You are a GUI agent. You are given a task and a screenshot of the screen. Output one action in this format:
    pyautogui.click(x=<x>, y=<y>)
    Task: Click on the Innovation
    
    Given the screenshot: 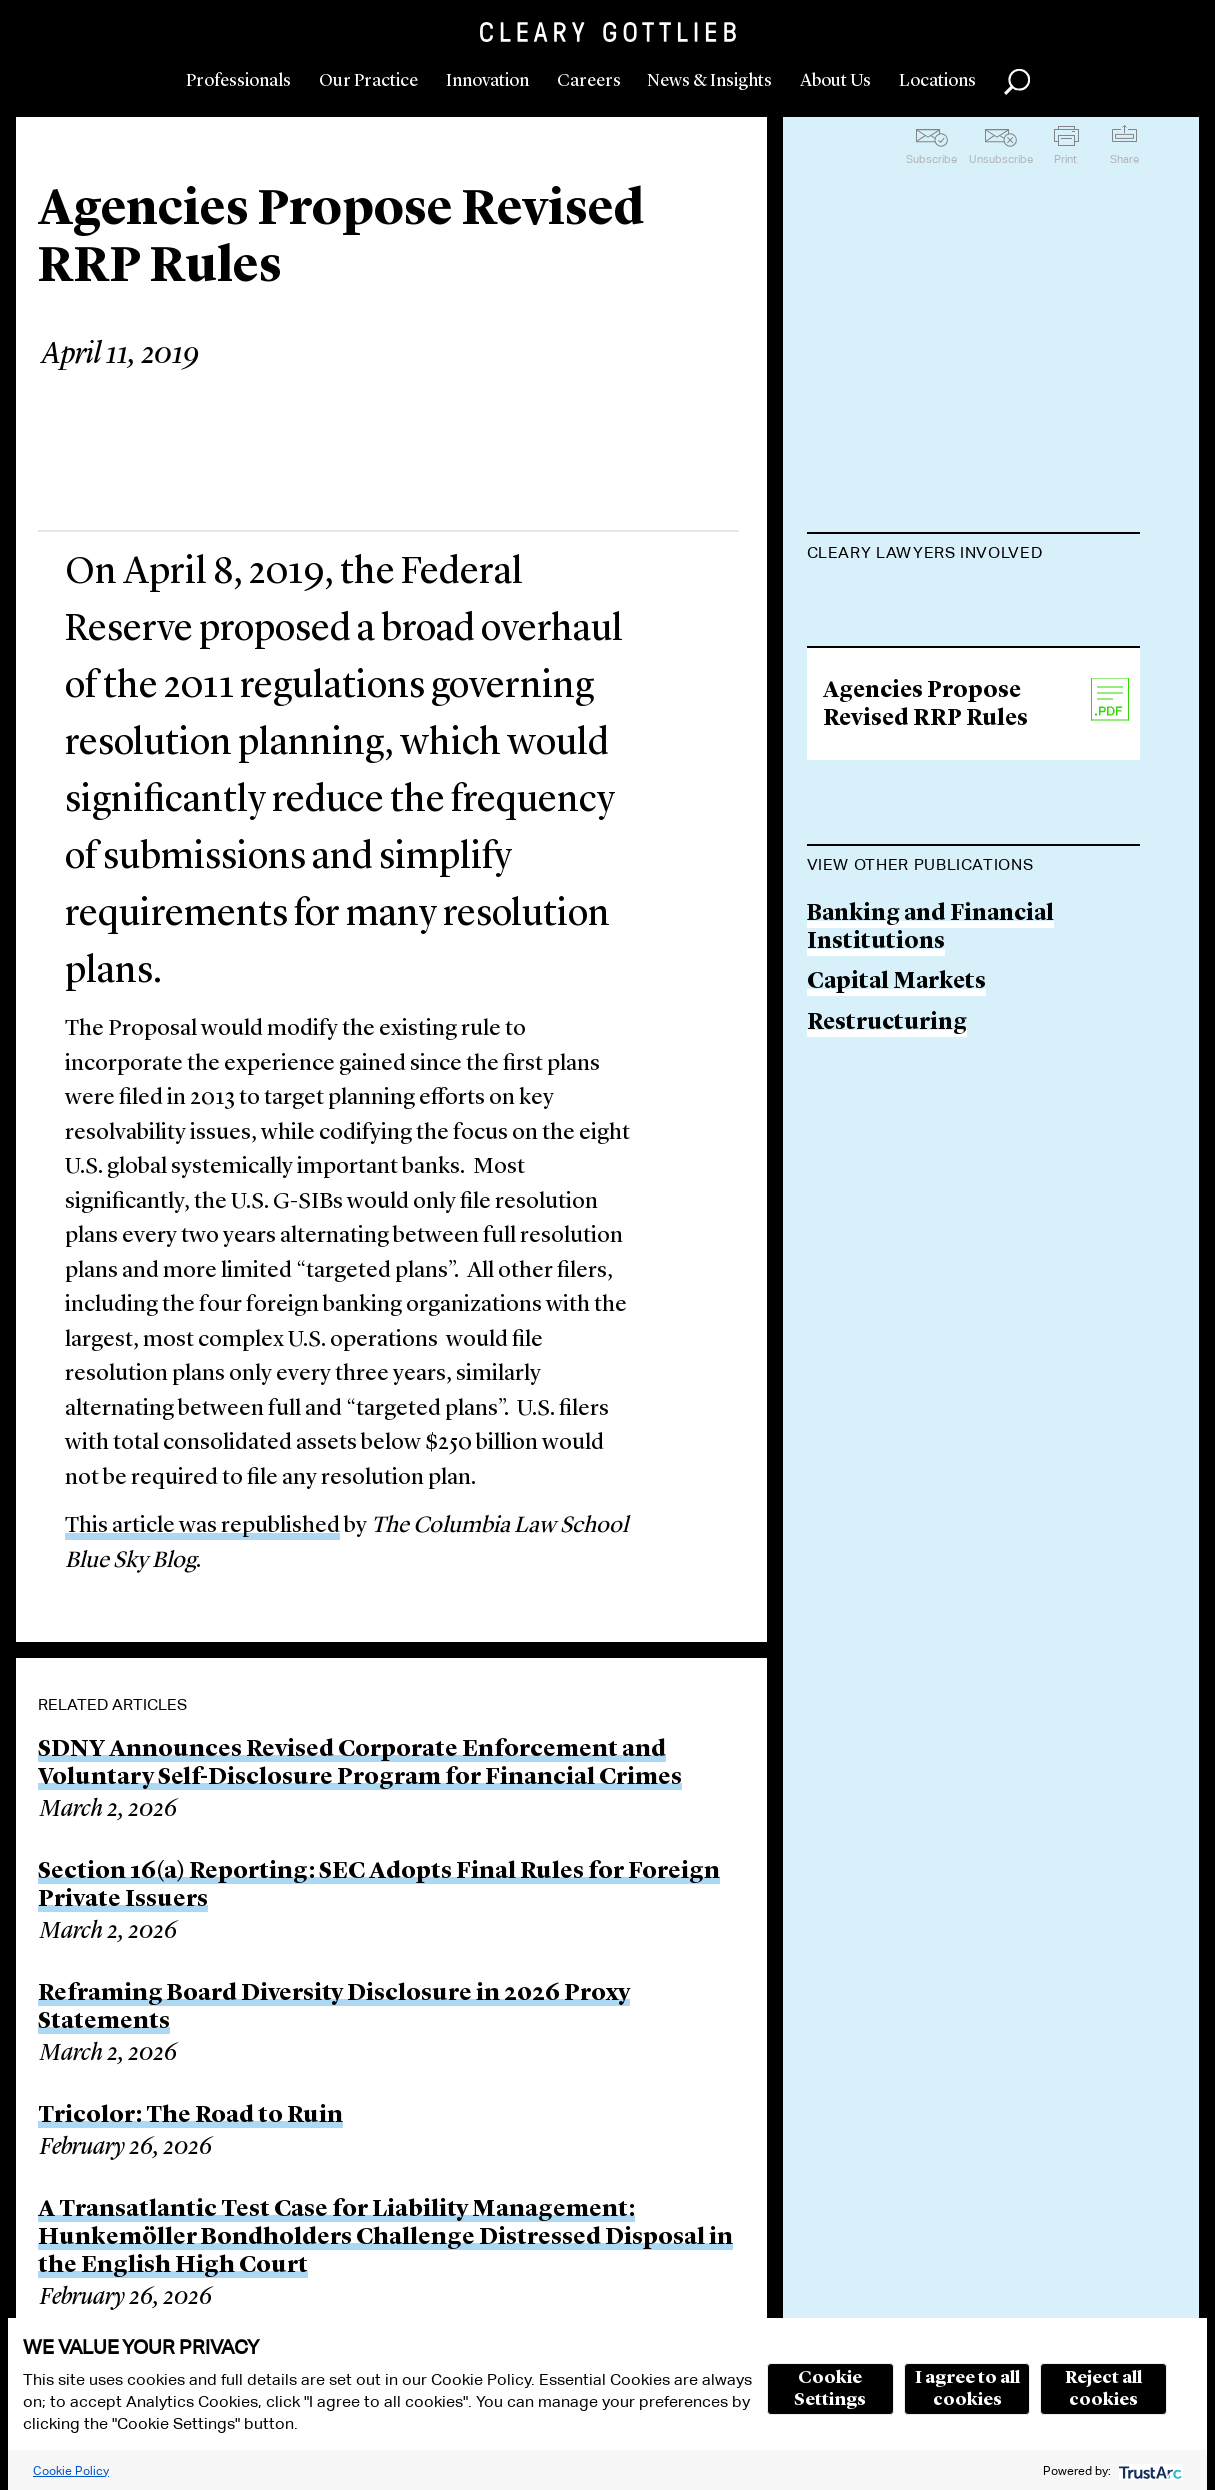 What is the action you would take?
    pyautogui.click(x=487, y=81)
    